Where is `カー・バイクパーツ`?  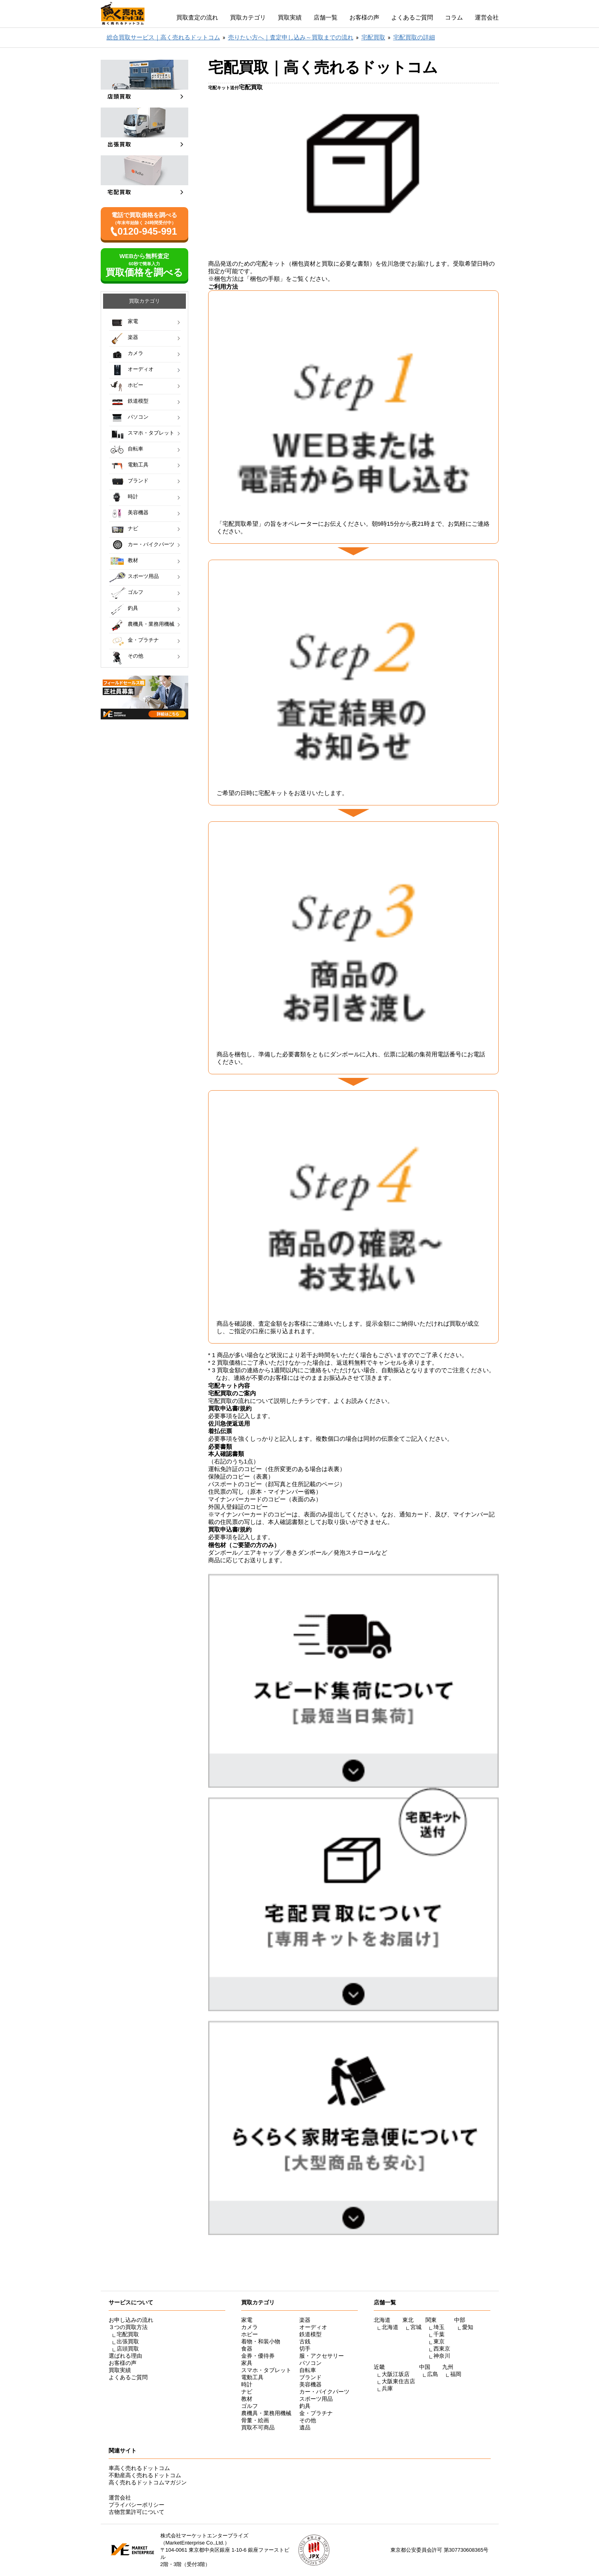 カー・バイクパーツ is located at coordinates (151, 544).